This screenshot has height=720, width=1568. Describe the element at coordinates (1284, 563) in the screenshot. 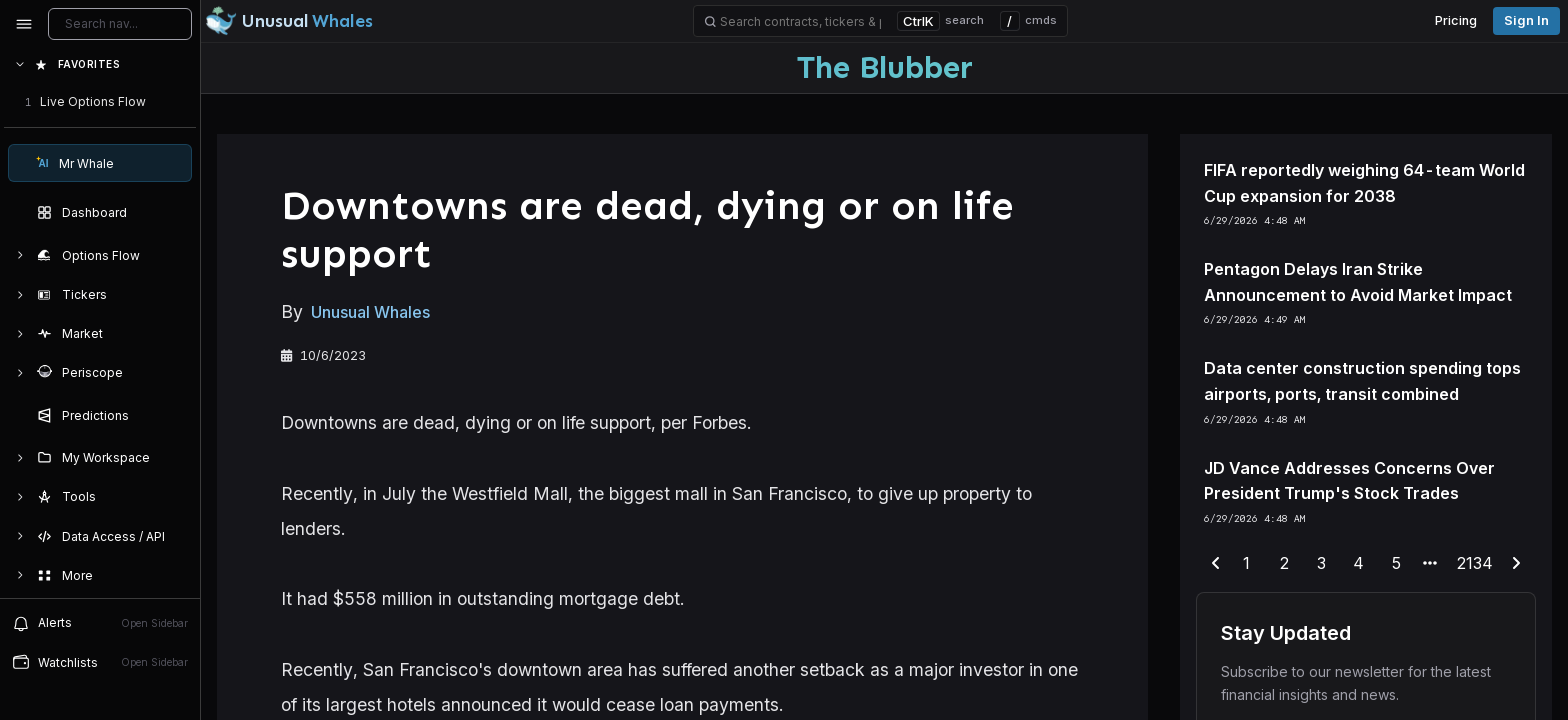

I see `2 [end-range-page]` at that location.